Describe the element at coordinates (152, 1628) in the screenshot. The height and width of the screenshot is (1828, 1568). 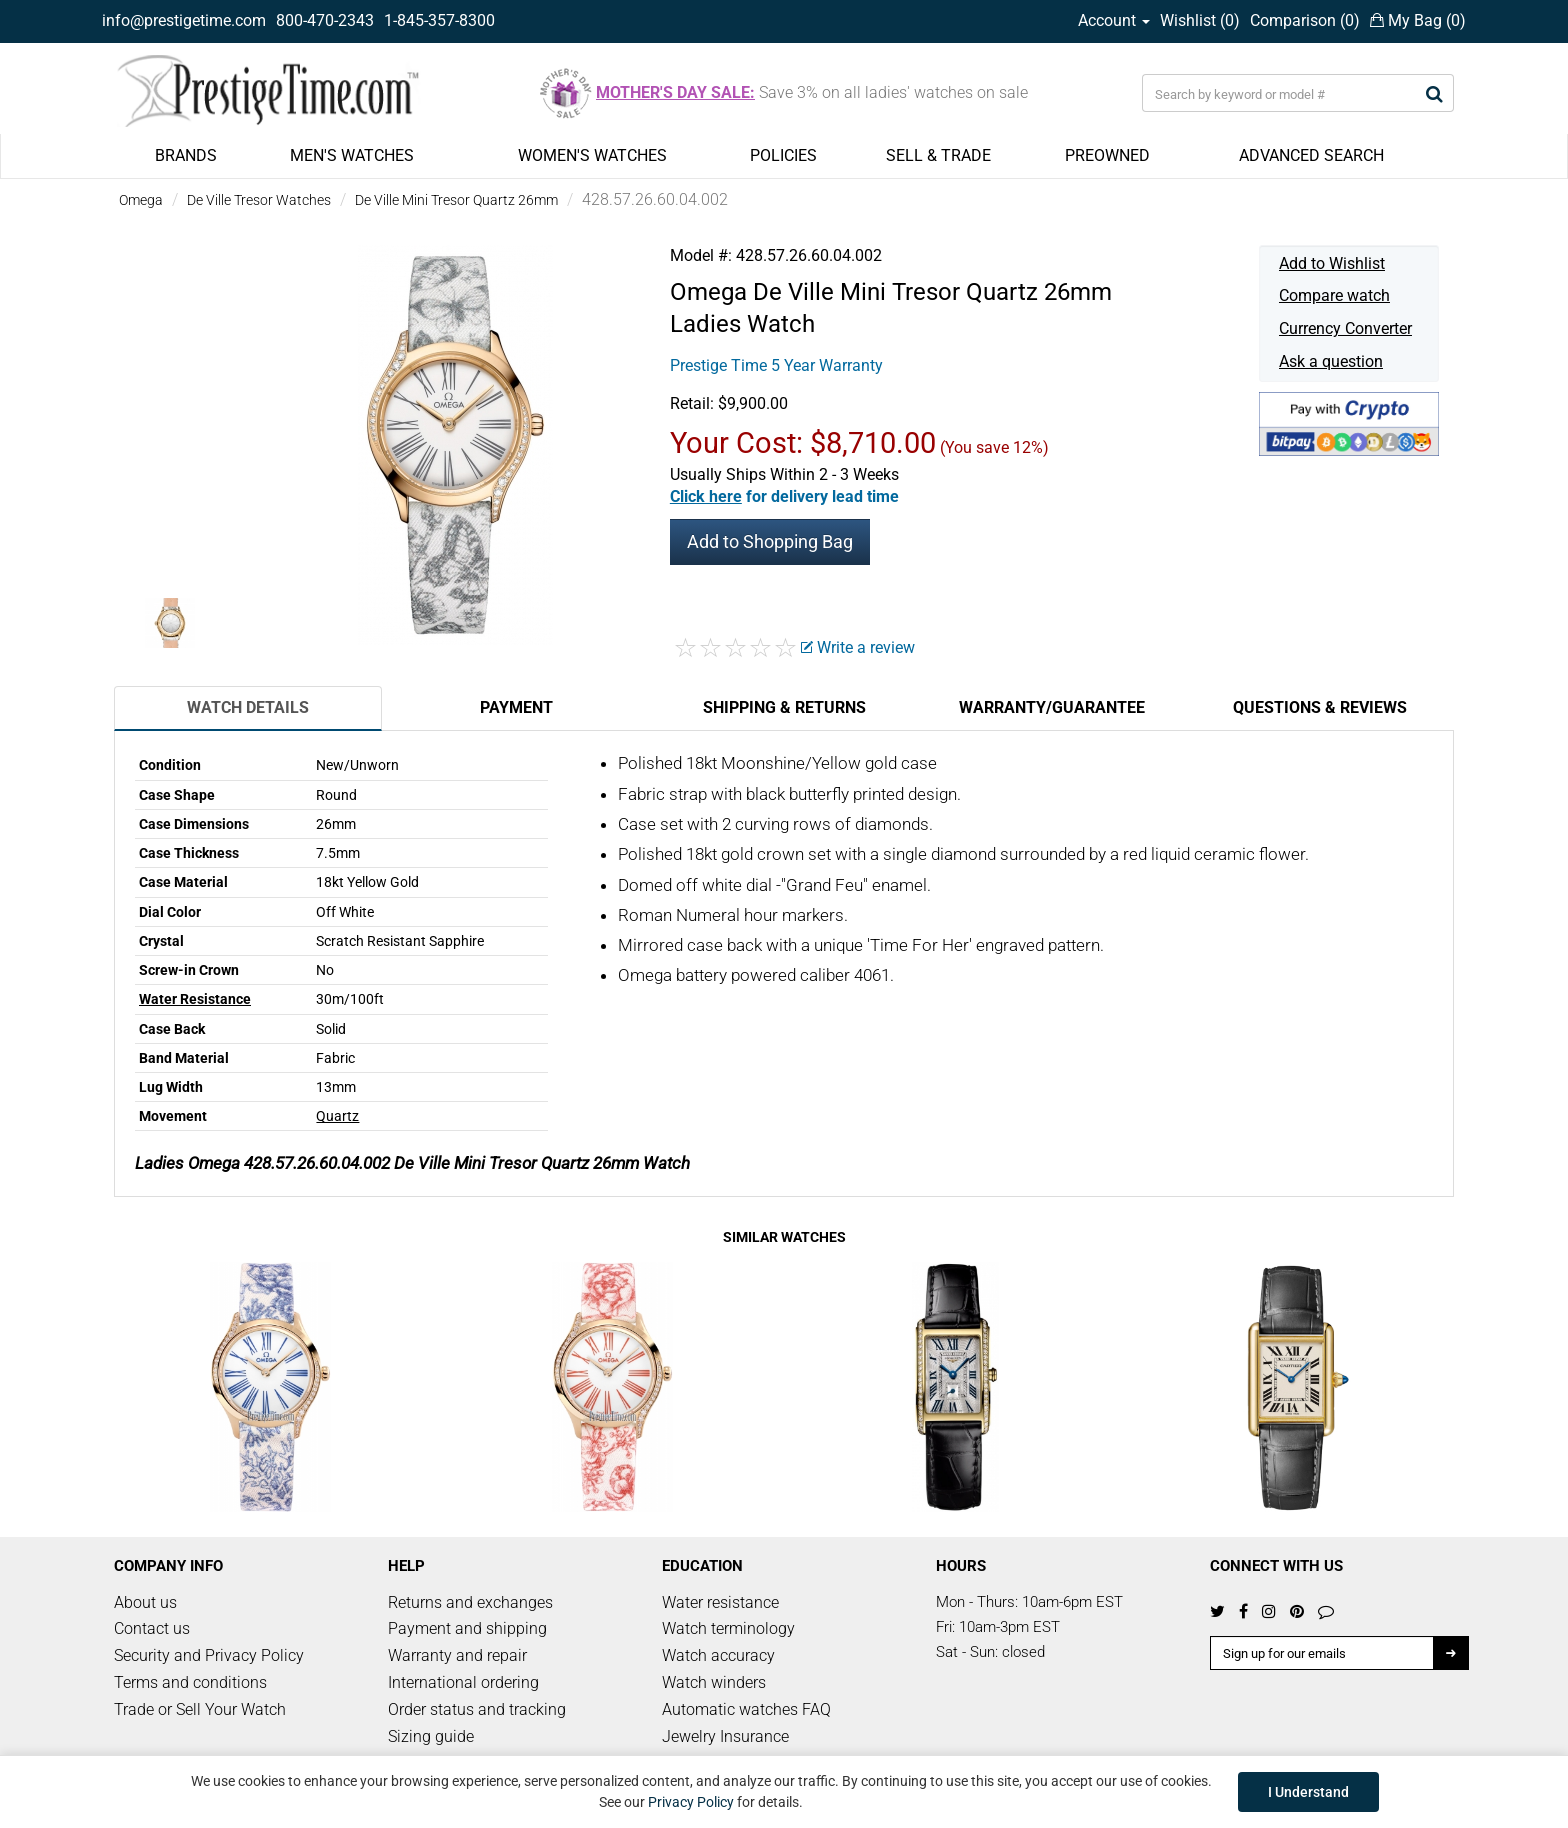
I see `Contact us` at that location.